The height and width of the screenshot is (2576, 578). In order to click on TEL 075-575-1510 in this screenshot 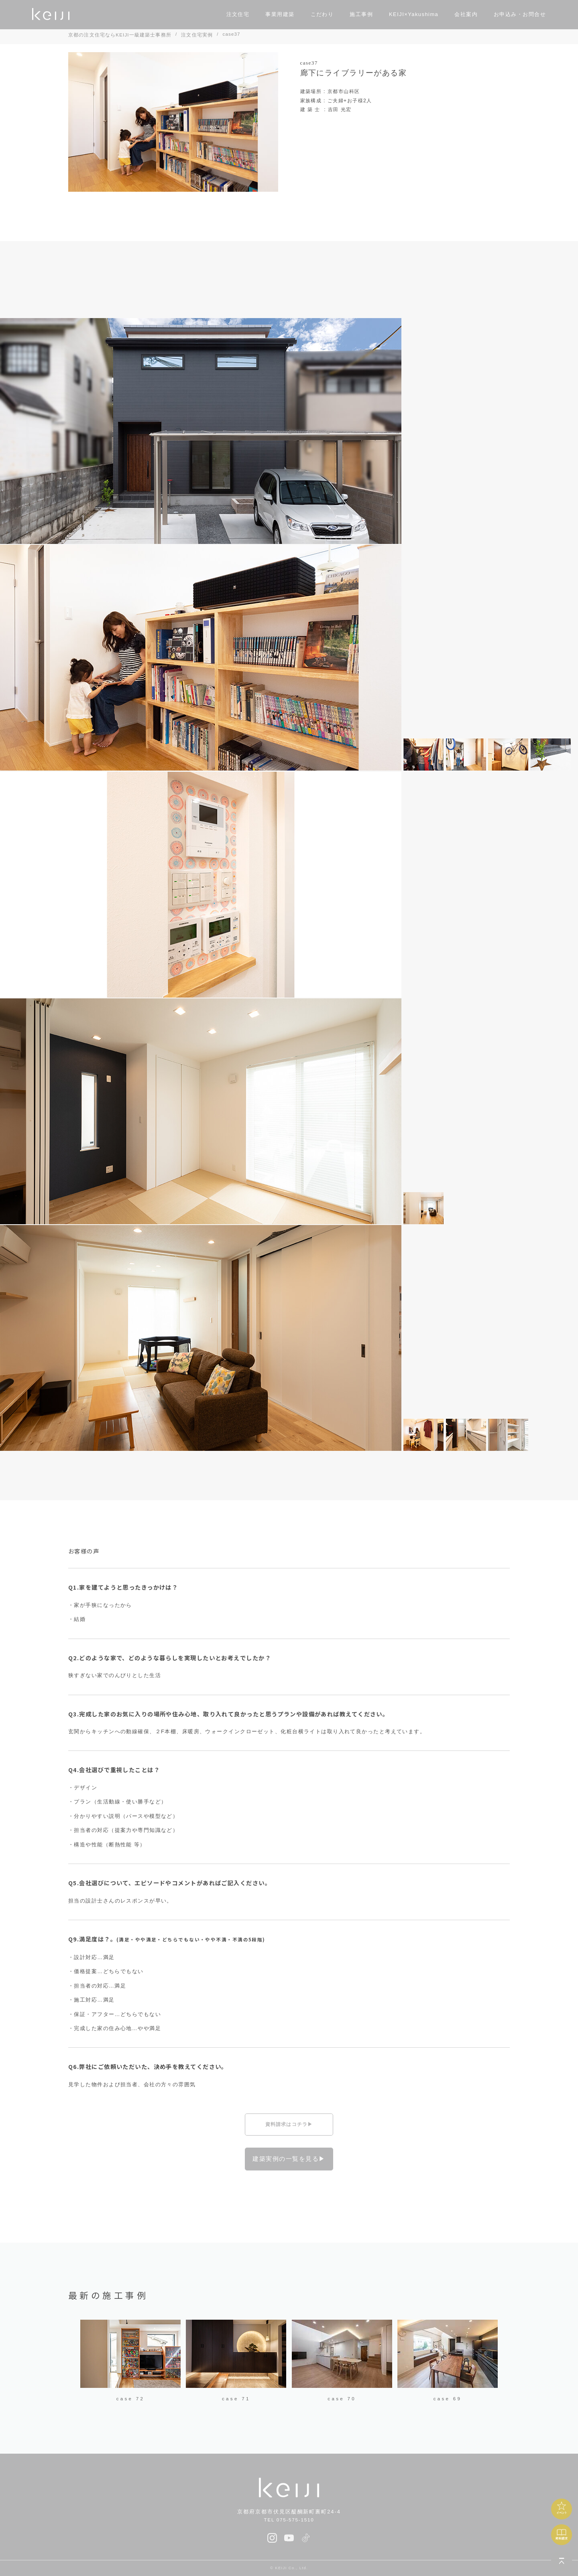, I will do `click(289, 2519)`.